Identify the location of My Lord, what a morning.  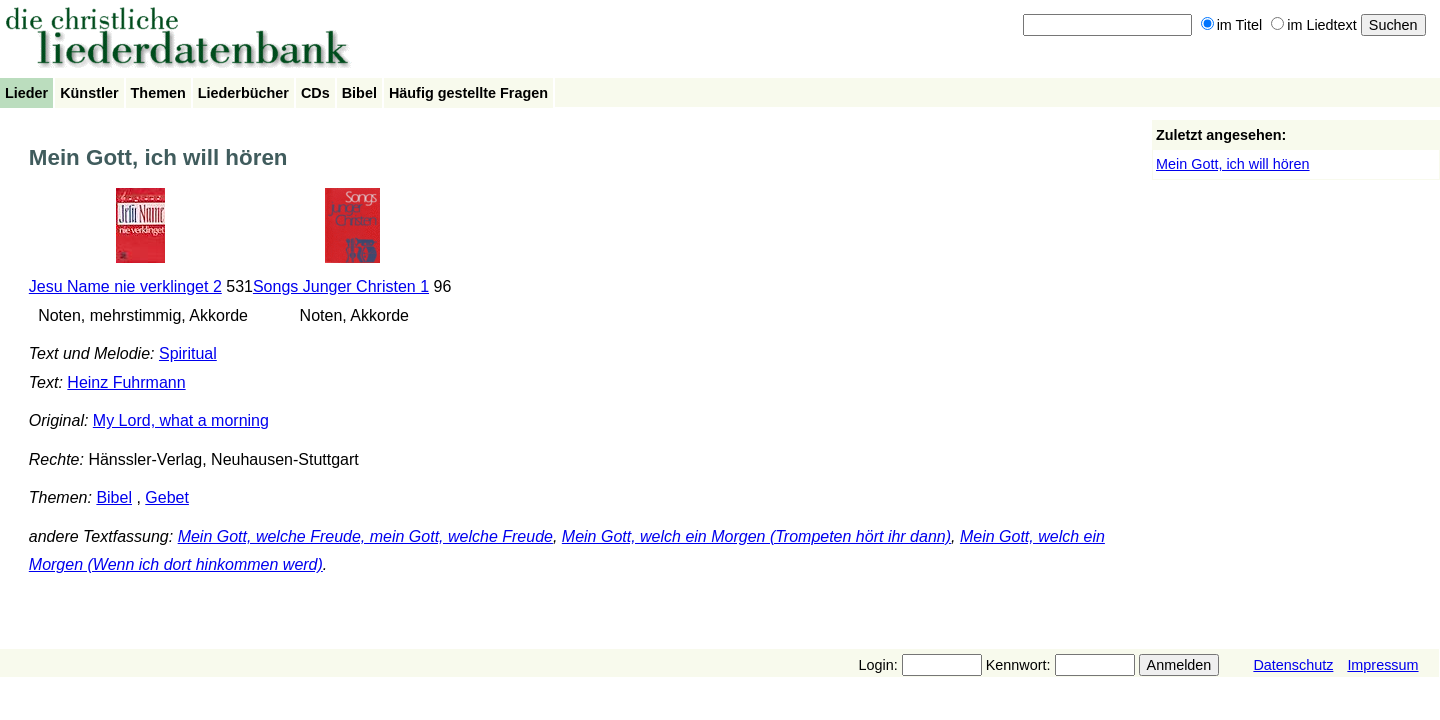
(181, 420).